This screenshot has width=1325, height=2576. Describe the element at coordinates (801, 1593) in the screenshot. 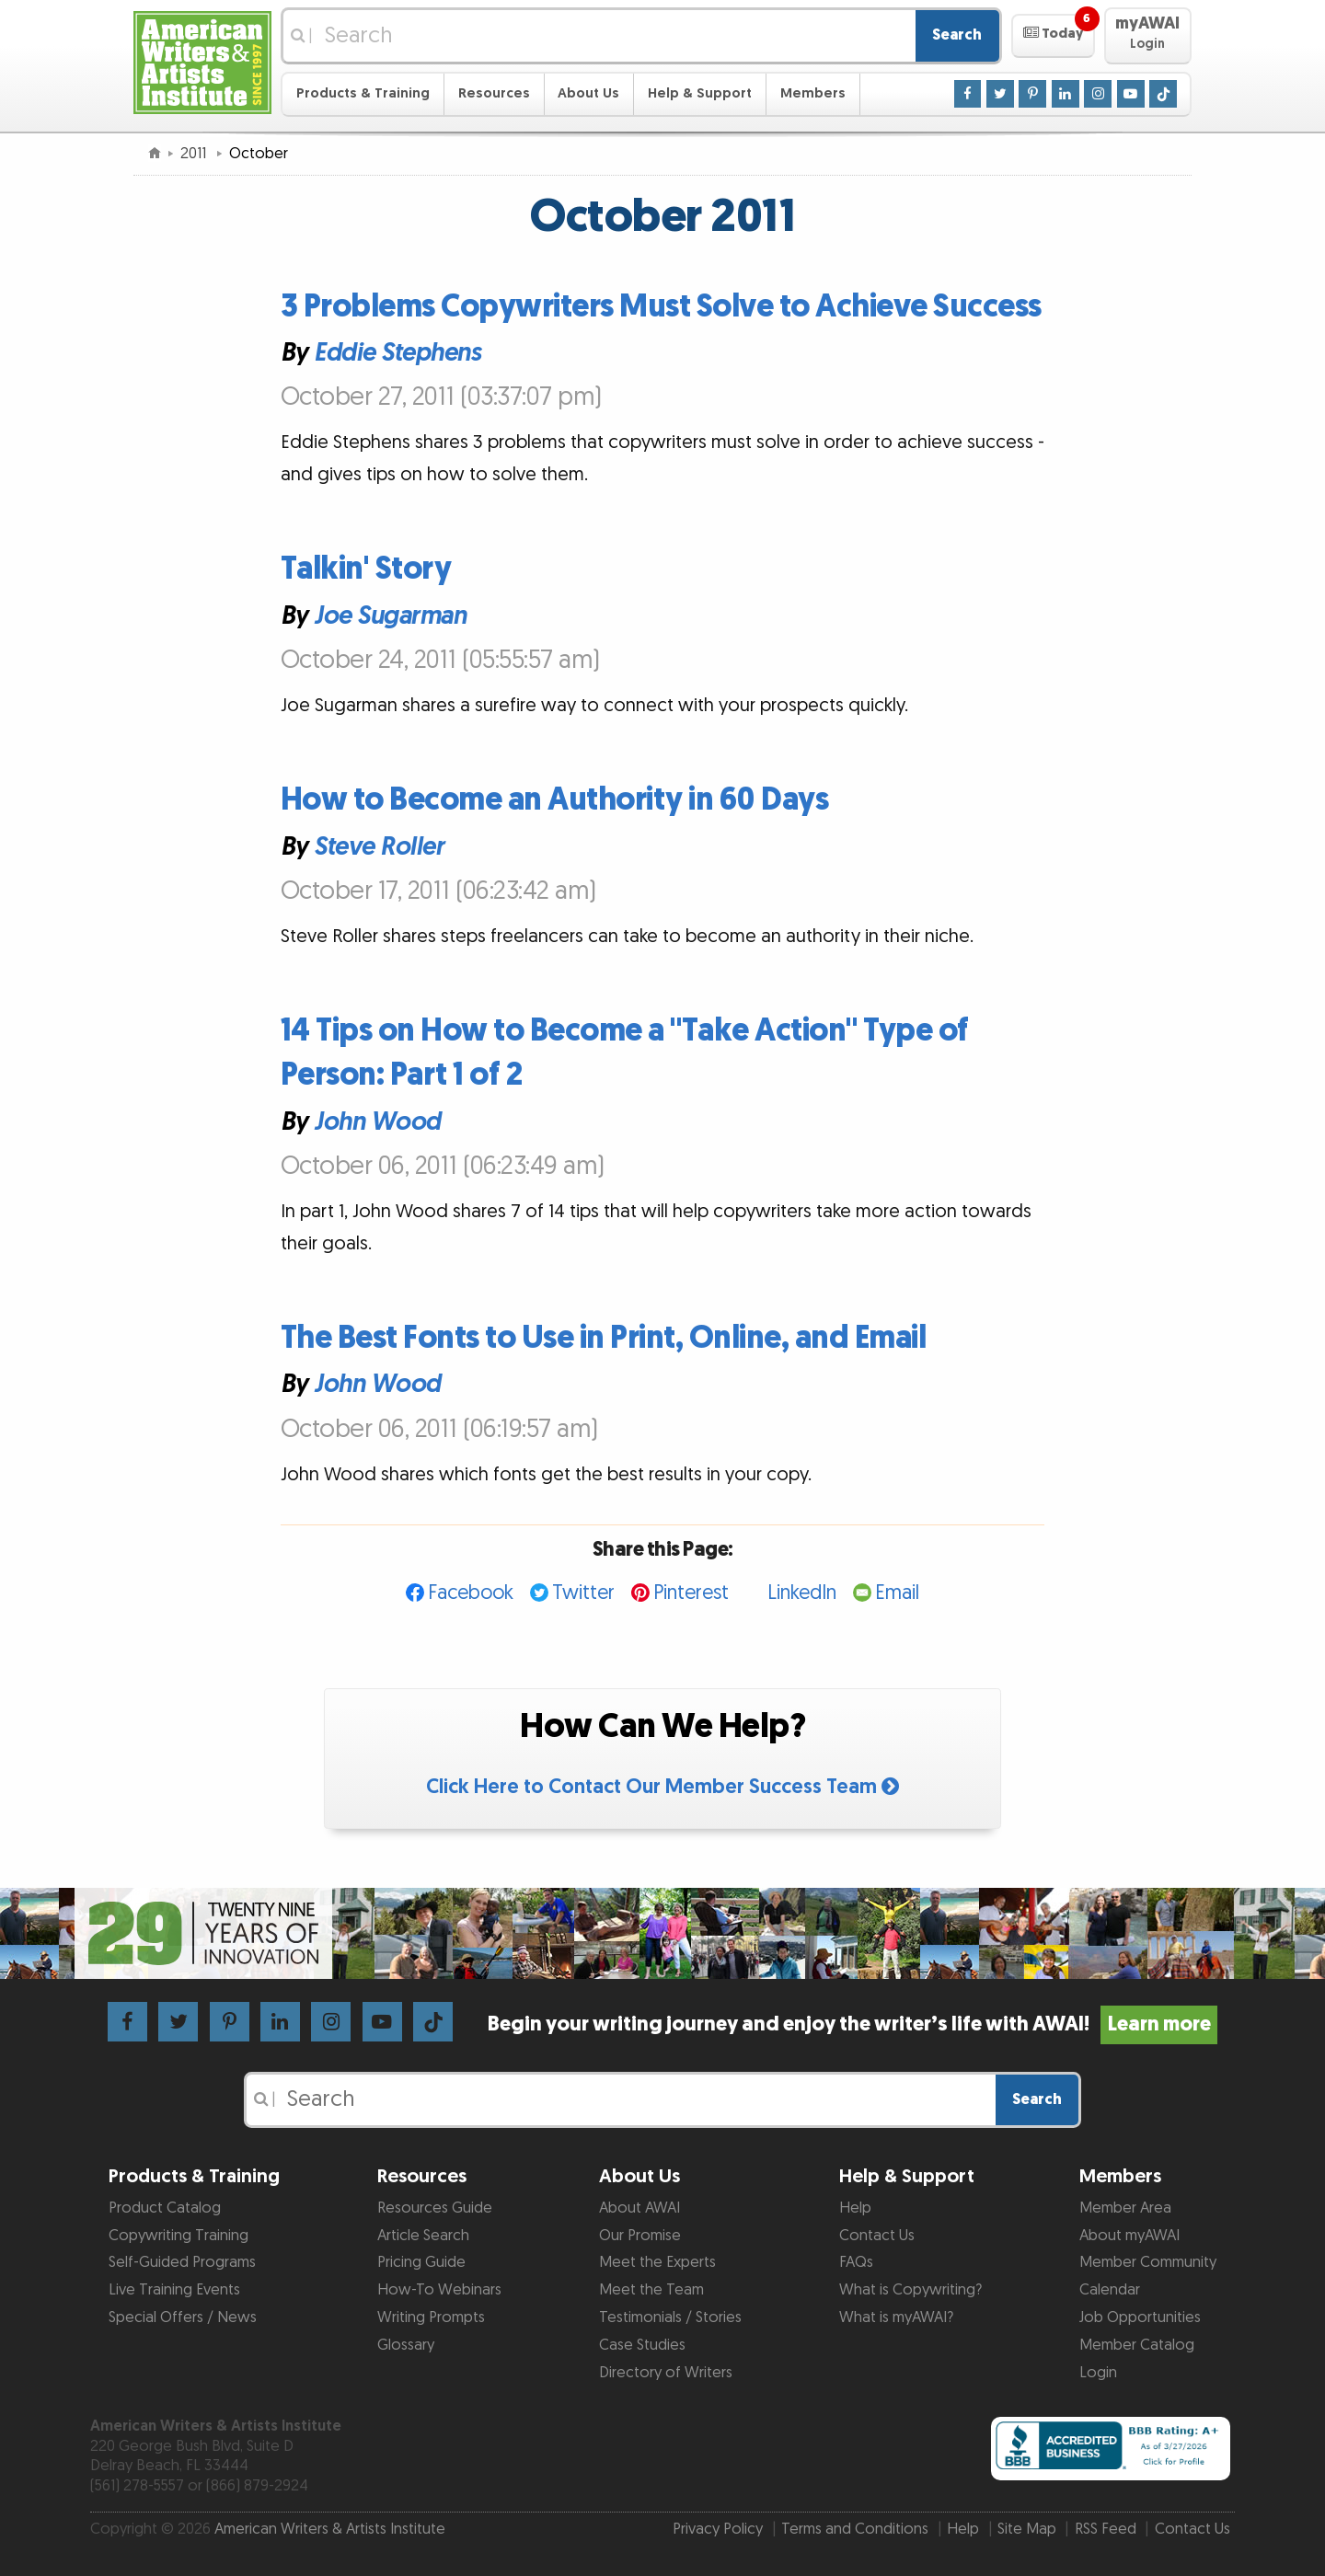

I see `LinkedIn` at that location.